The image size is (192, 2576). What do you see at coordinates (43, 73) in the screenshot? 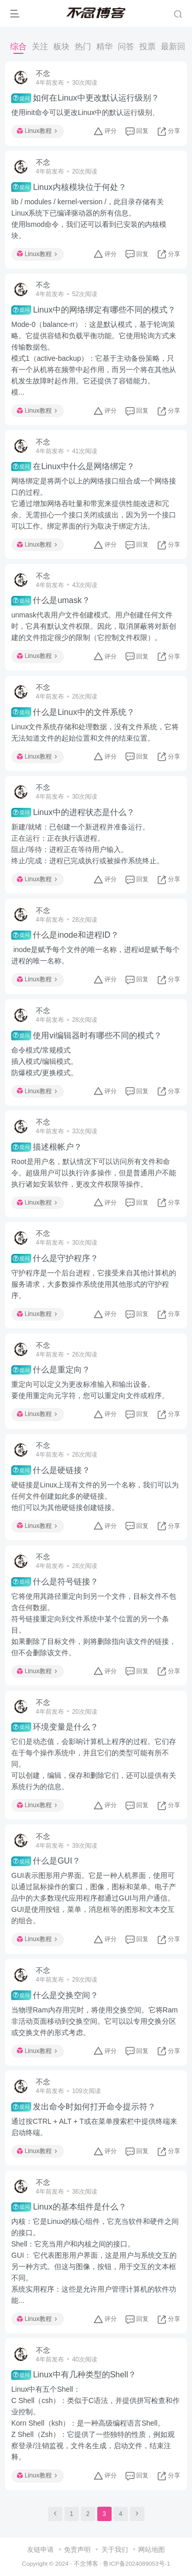
I see `不念` at bounding box center [43, 73].